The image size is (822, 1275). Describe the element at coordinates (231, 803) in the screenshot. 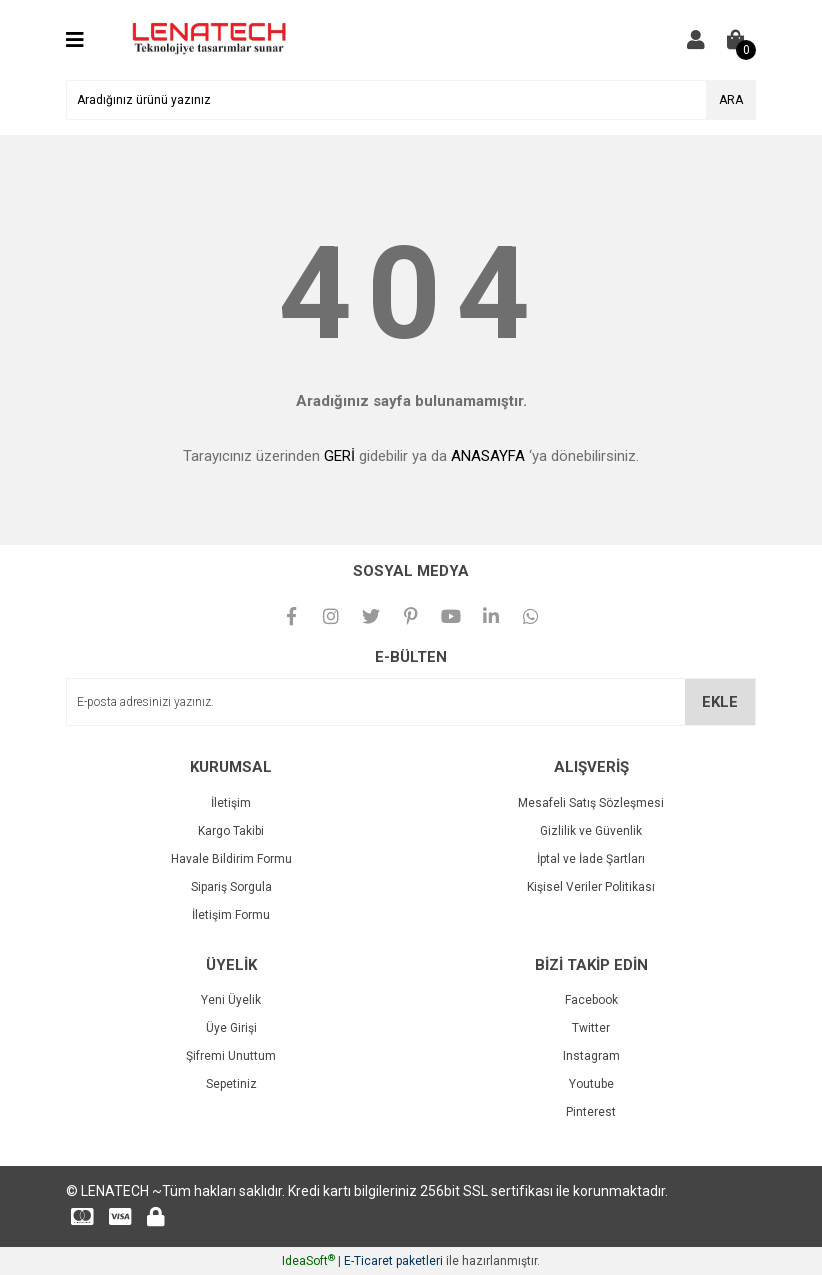

I see `İletişim` at that location.